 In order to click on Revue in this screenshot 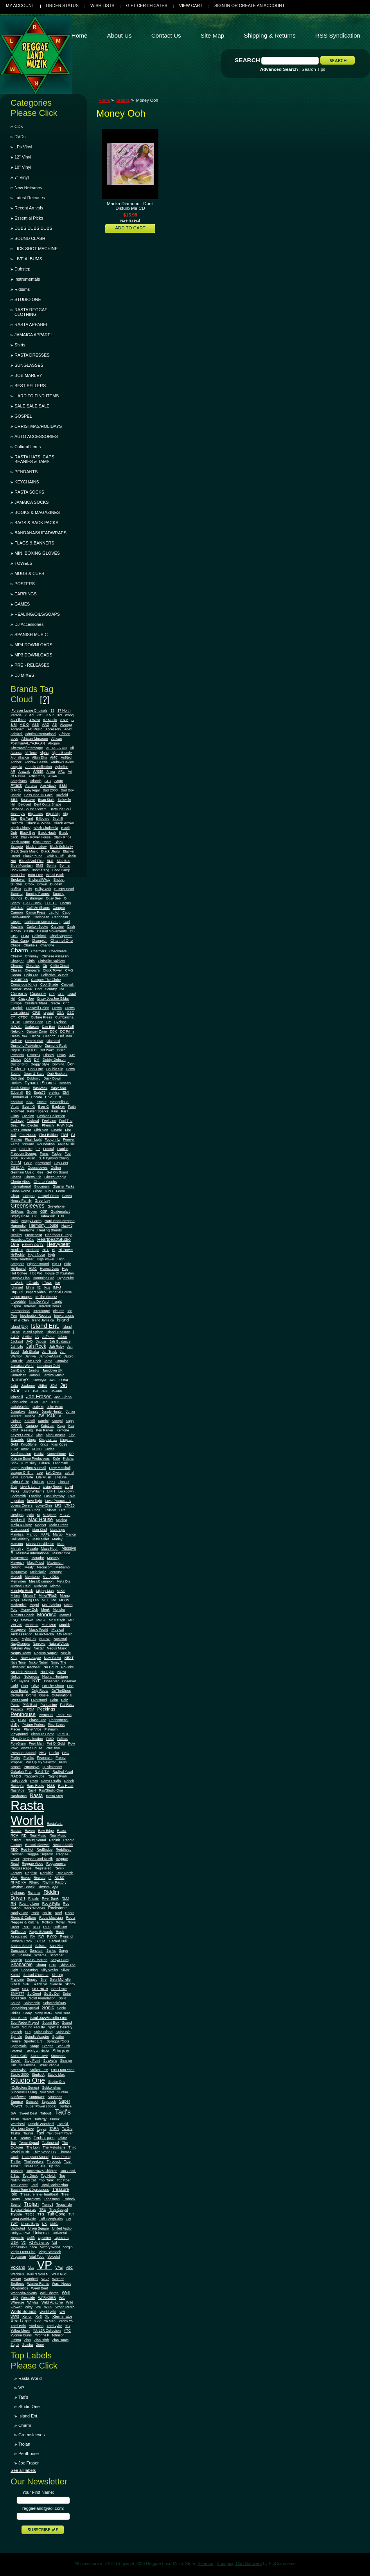, I will do `click(26, 1878)`.